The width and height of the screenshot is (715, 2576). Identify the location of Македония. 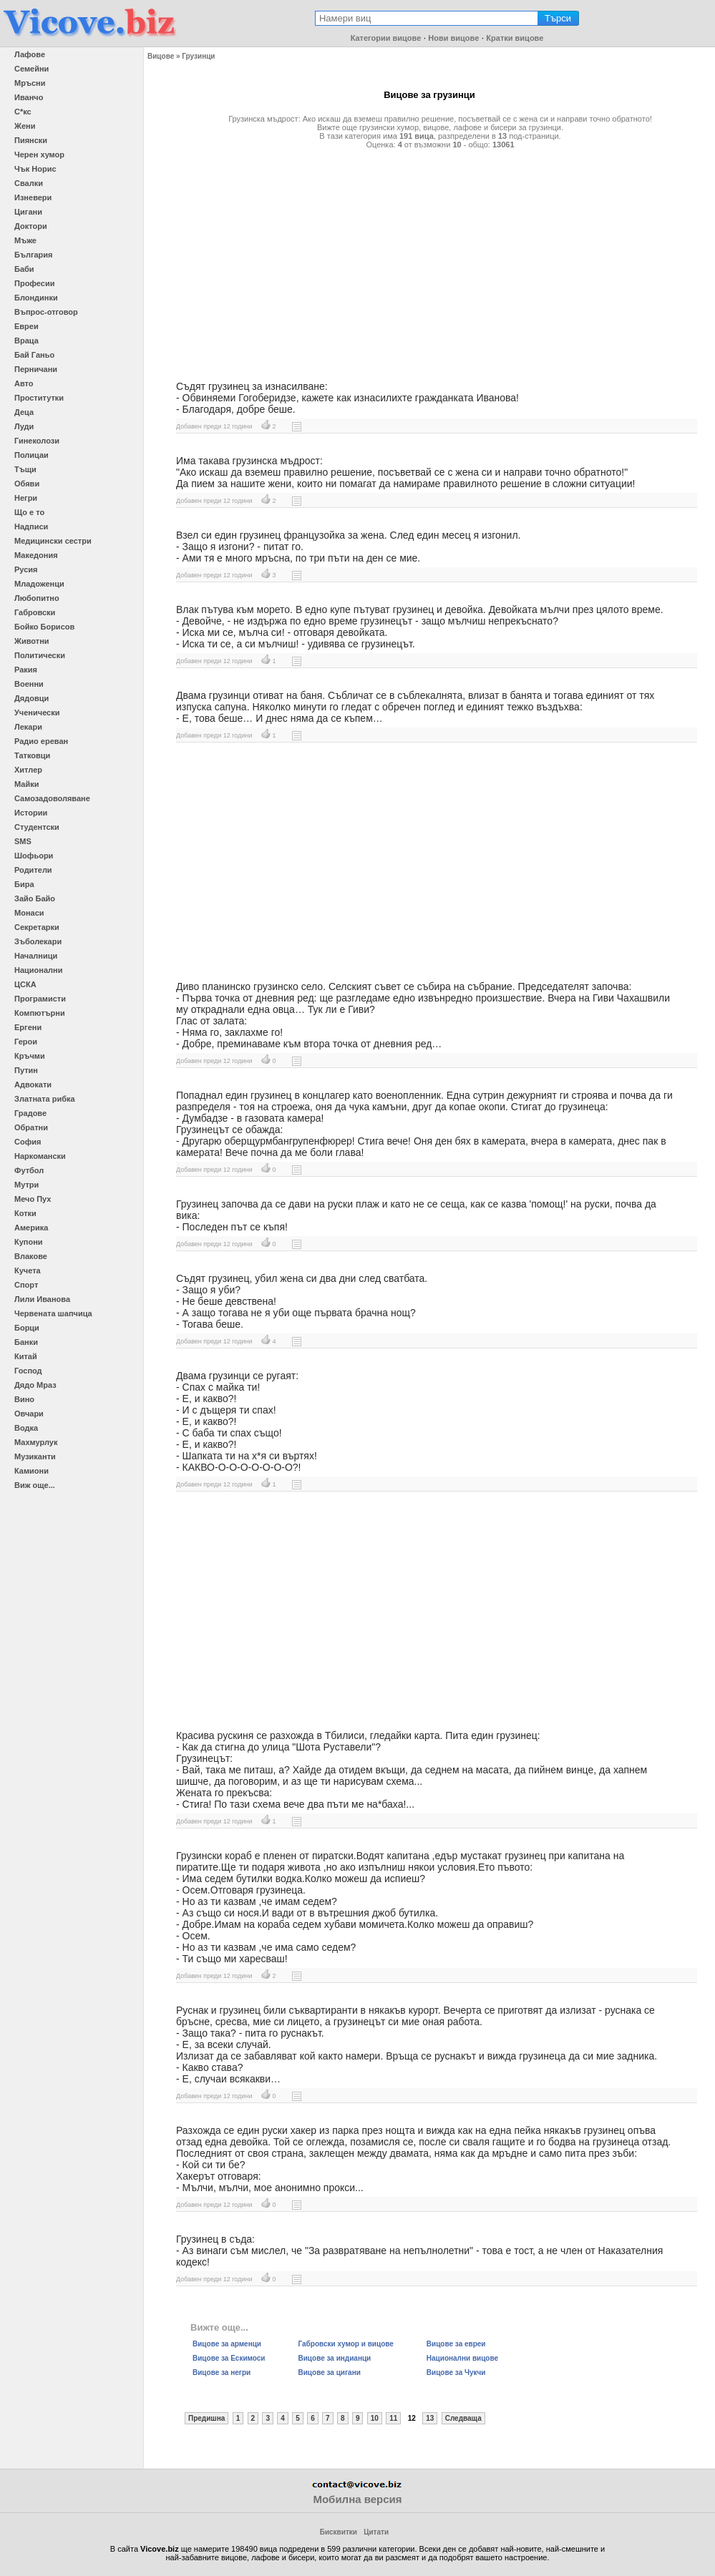
(36, 555).